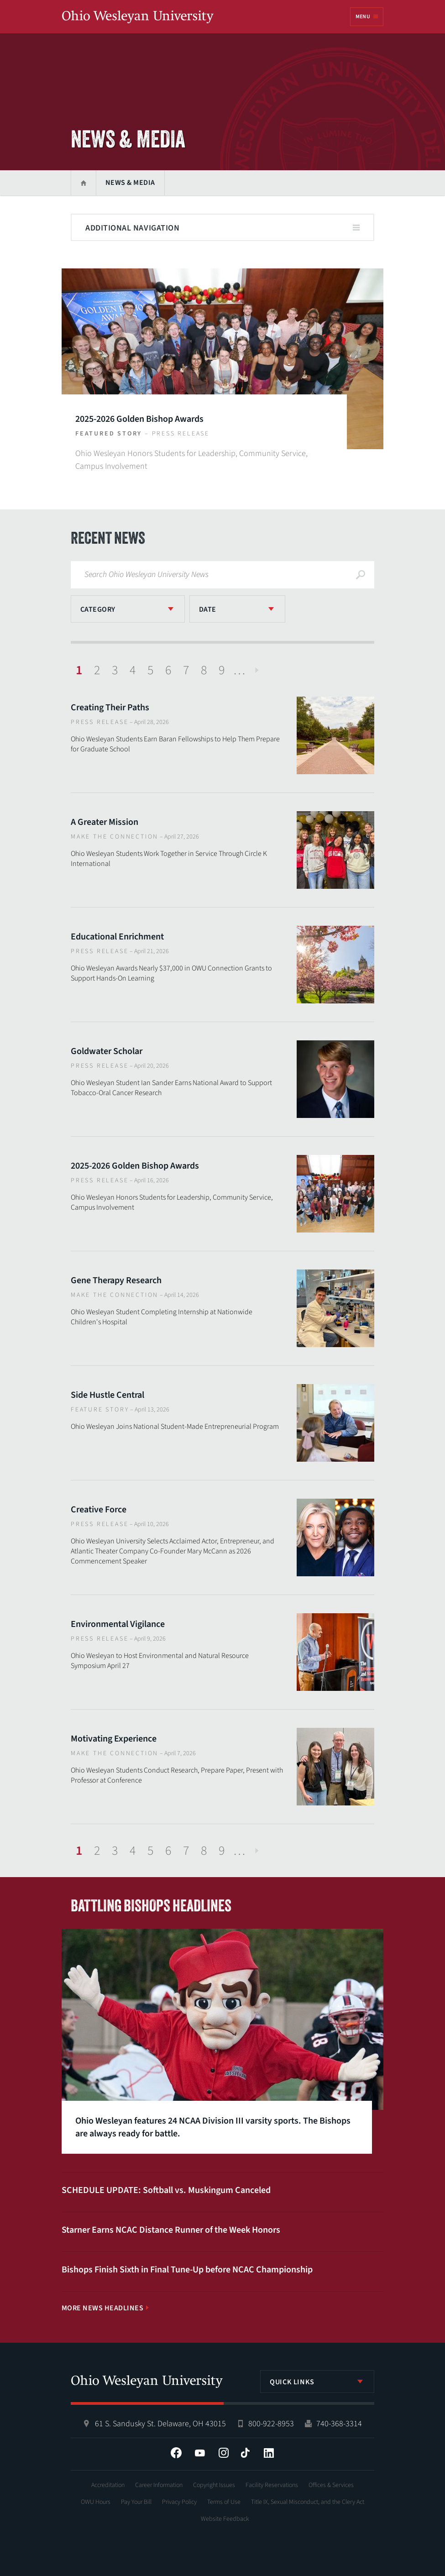 This screenshot has width=445, height=2576. What do you see at coordinates (171, 2230) in the screenshot?
I see `Starner Earns NCAC Distance Runner of the Week Honors` at bounding box center [171, 2230].